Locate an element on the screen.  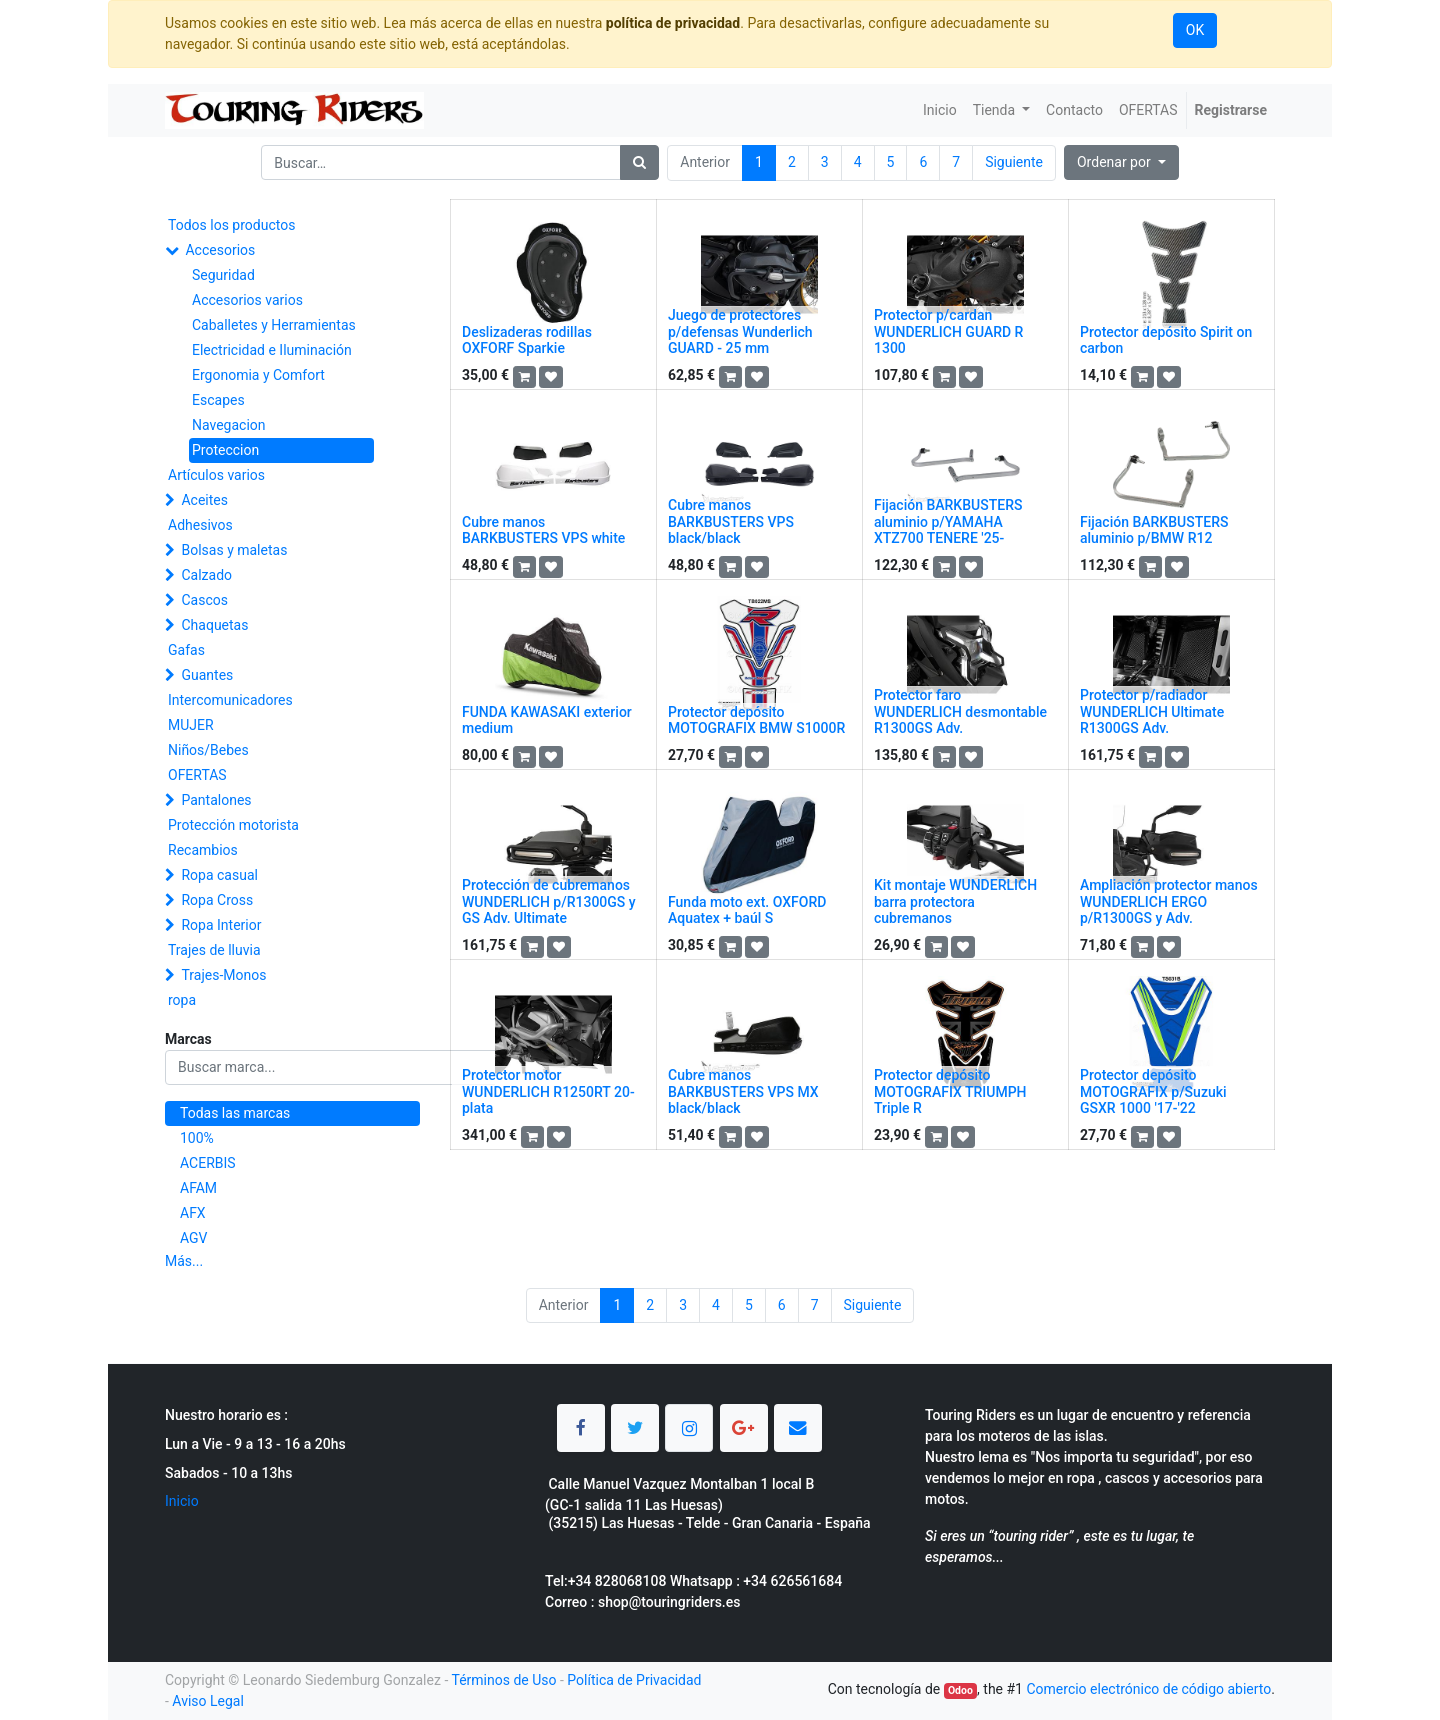
Guantes is located at coordinates (207, 675).